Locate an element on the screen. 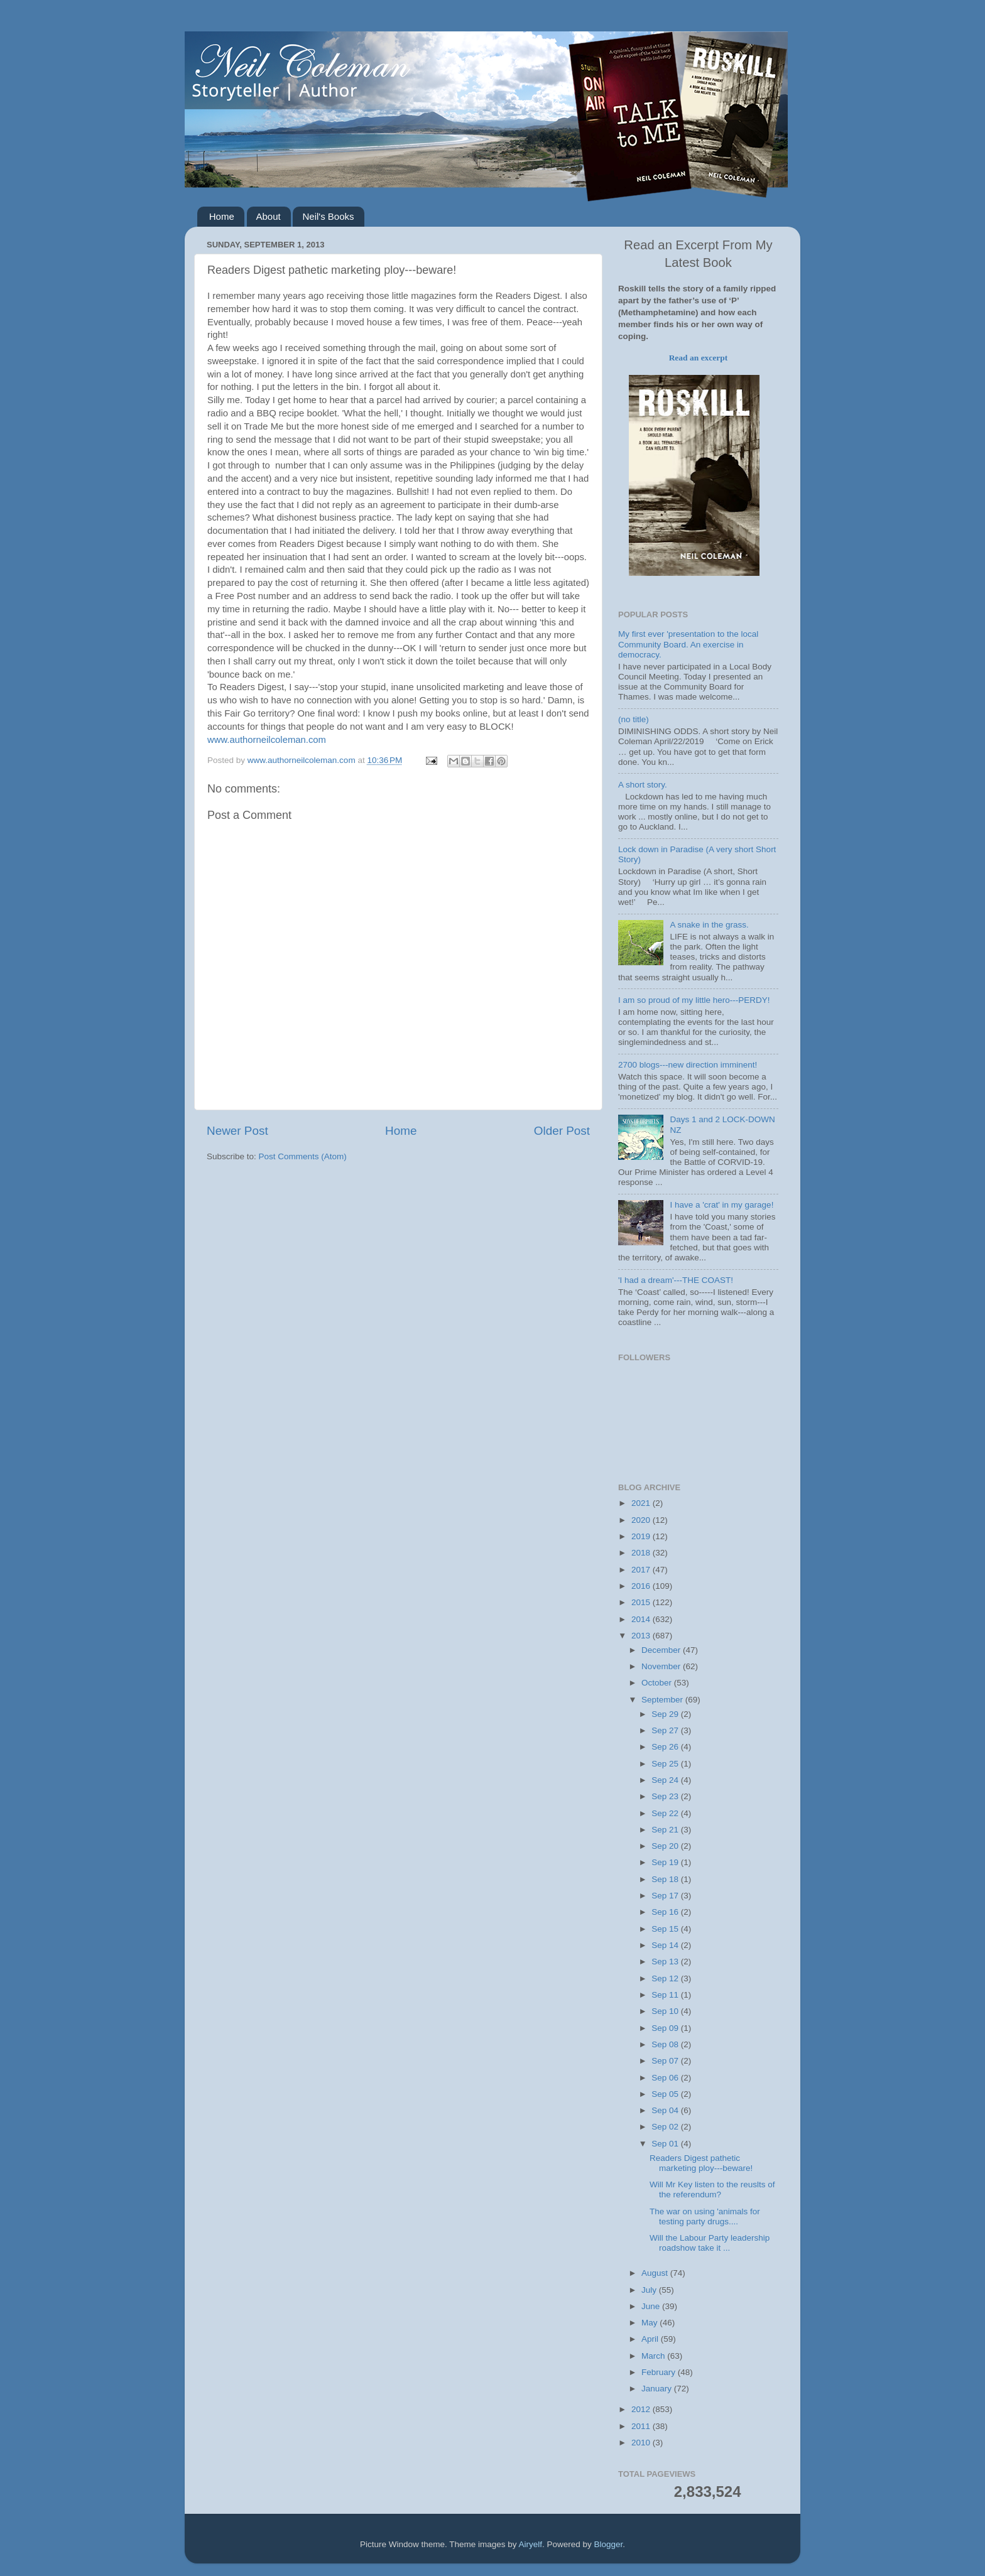 This screenshot has height=2576, width=985. Sep 22 is located at coordinates (666, 1813).